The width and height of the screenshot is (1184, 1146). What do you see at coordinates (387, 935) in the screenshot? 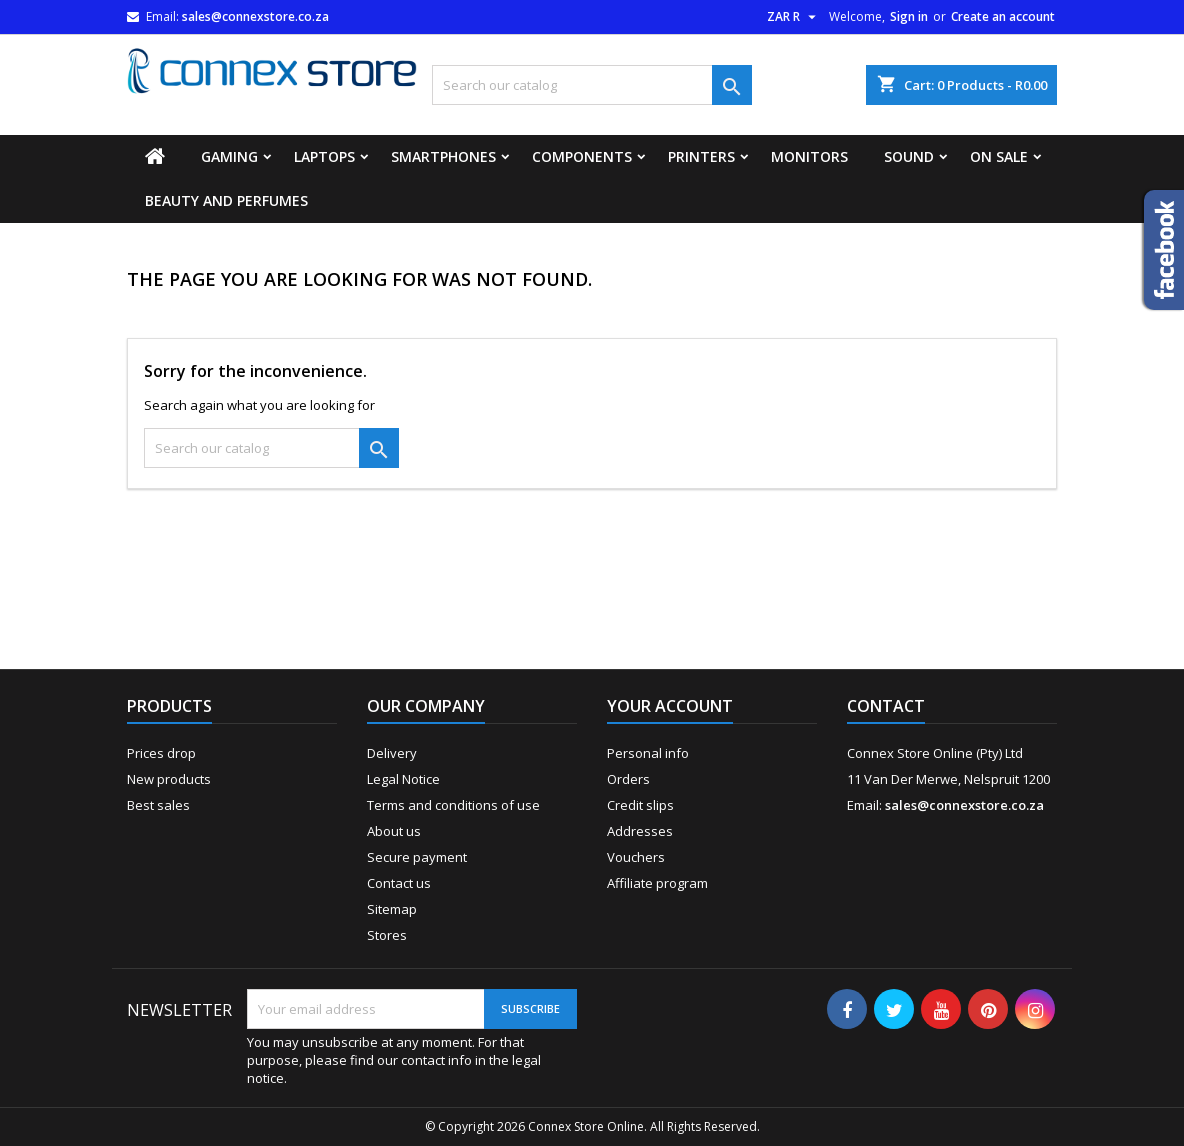
I see `Stores` at bounding box center [387, 935].